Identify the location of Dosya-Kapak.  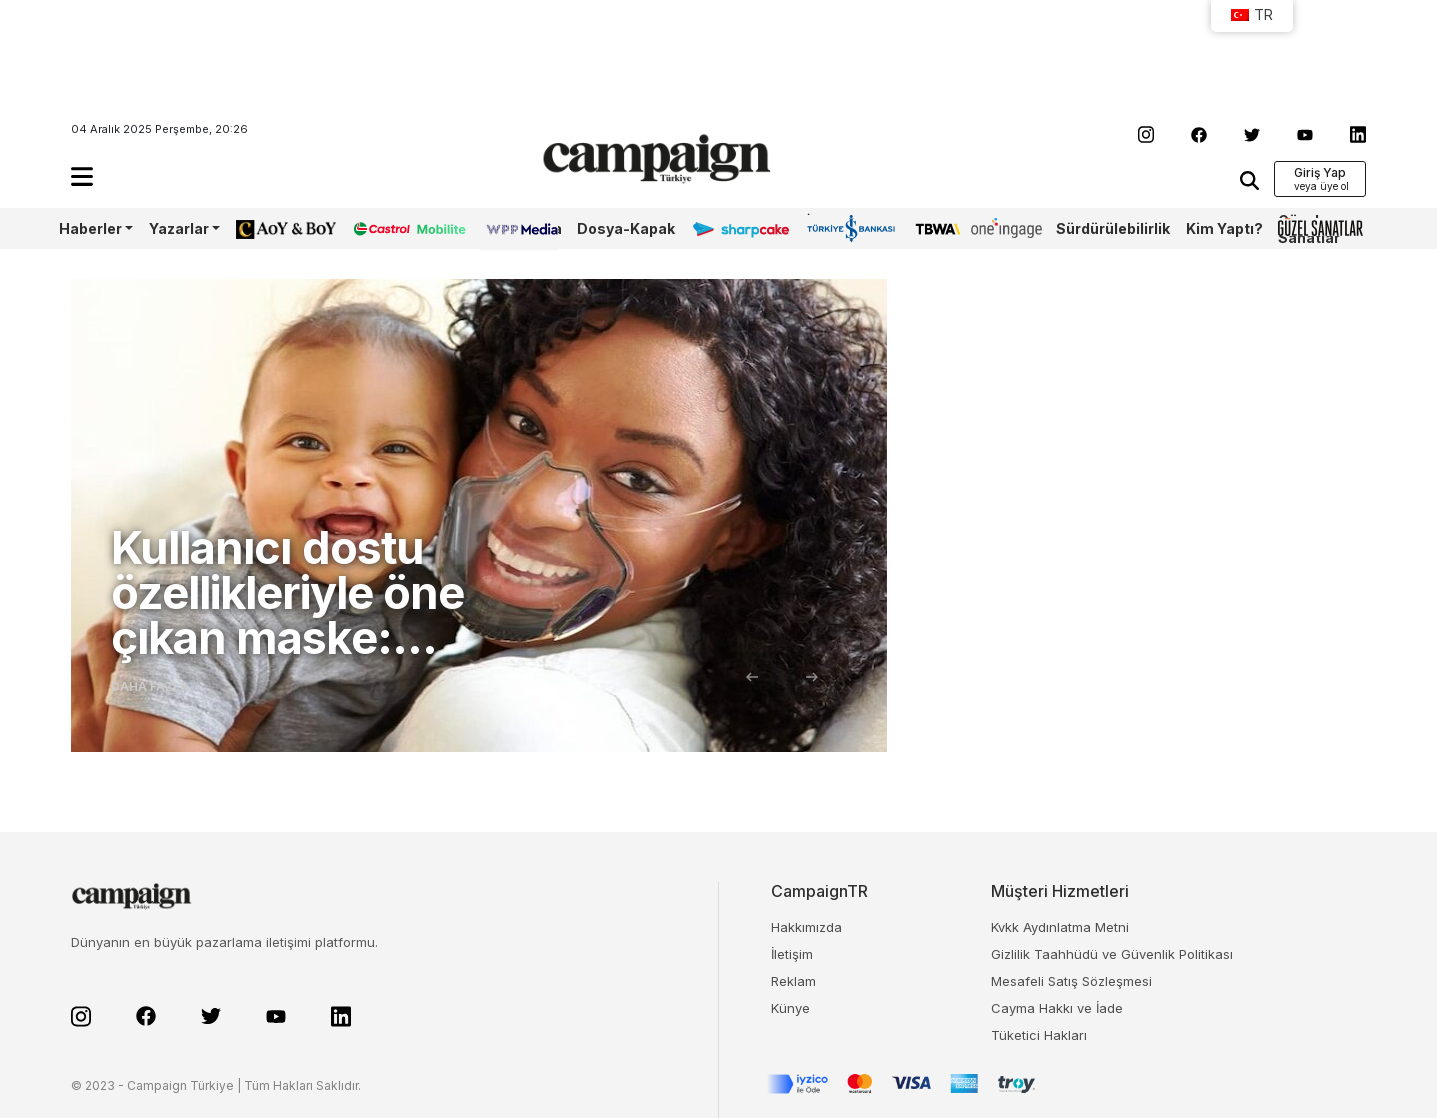
(626, 228).